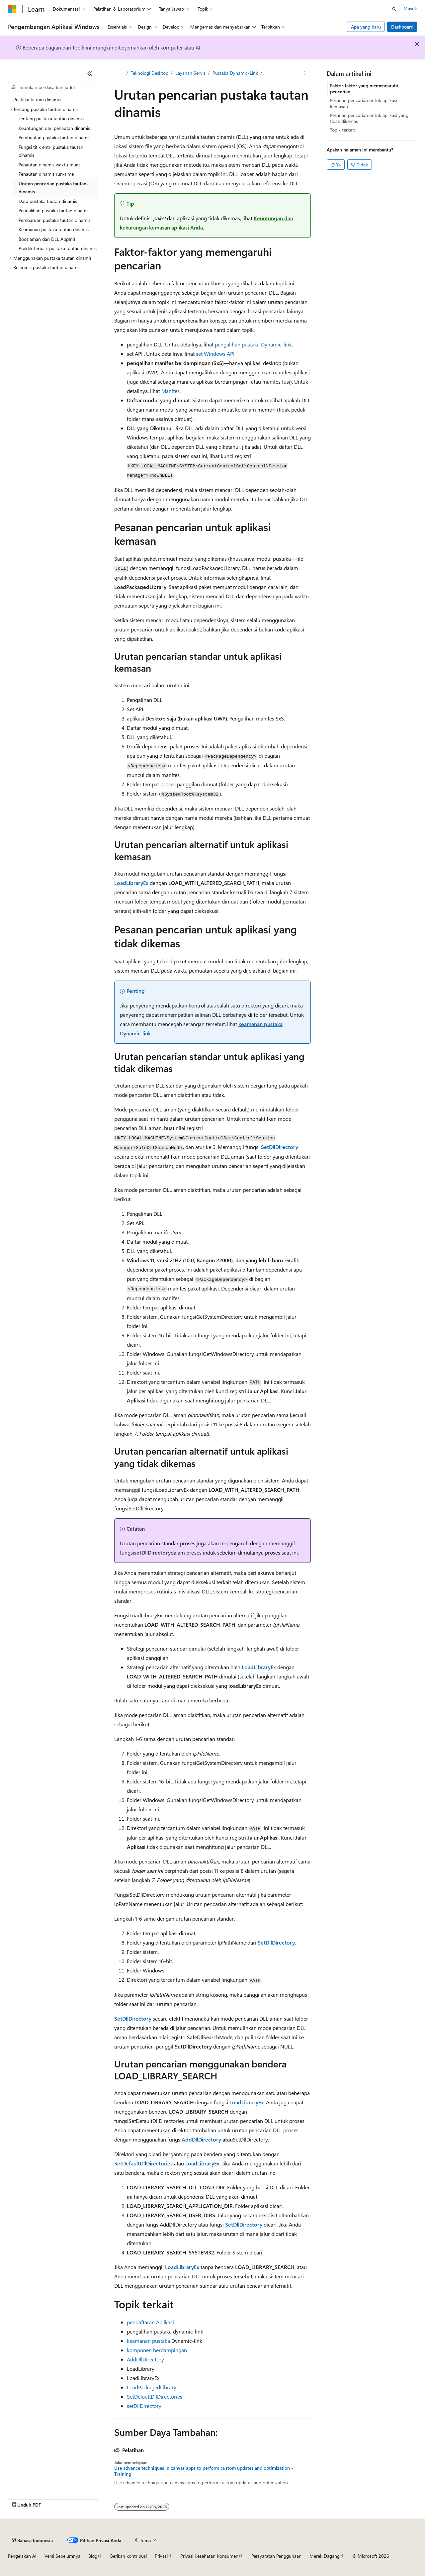 The height and width of the screenshot is (2576, 425). What do you see at coordinates (369, 118) in the screenshot?
I see `Pesanan pencarian untuk aplikasi yang tidak dikemas` at bounding box center [369, 118].